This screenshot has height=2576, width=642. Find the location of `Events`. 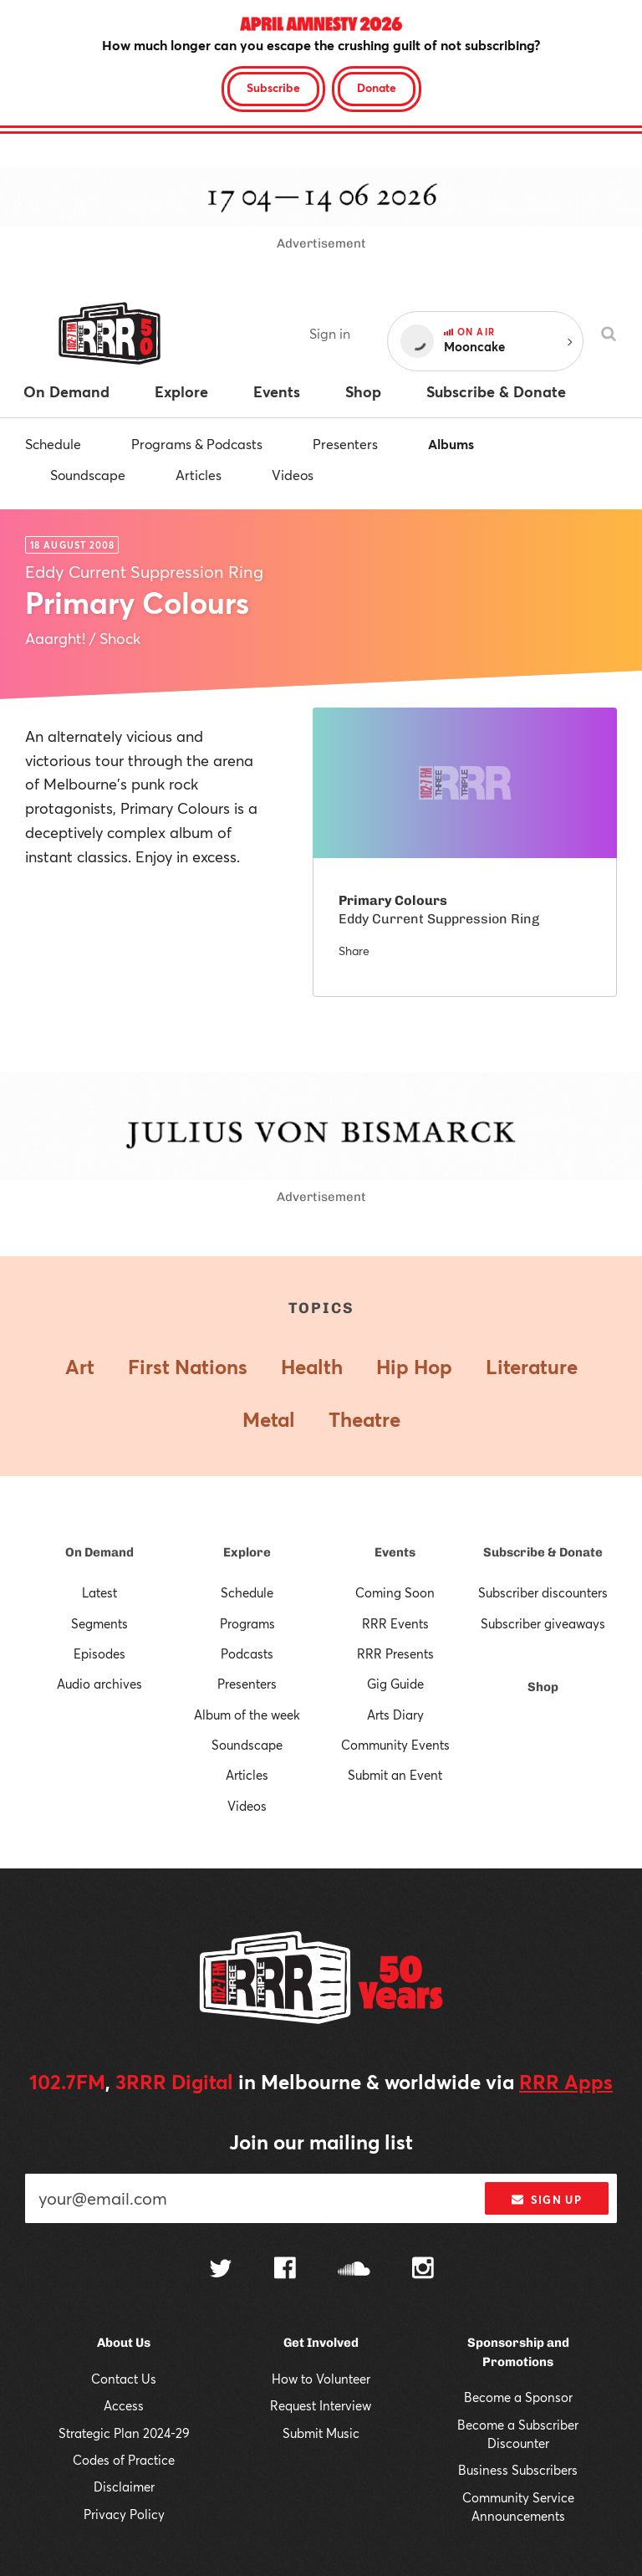

Events is located at coordinates (394, 1552).